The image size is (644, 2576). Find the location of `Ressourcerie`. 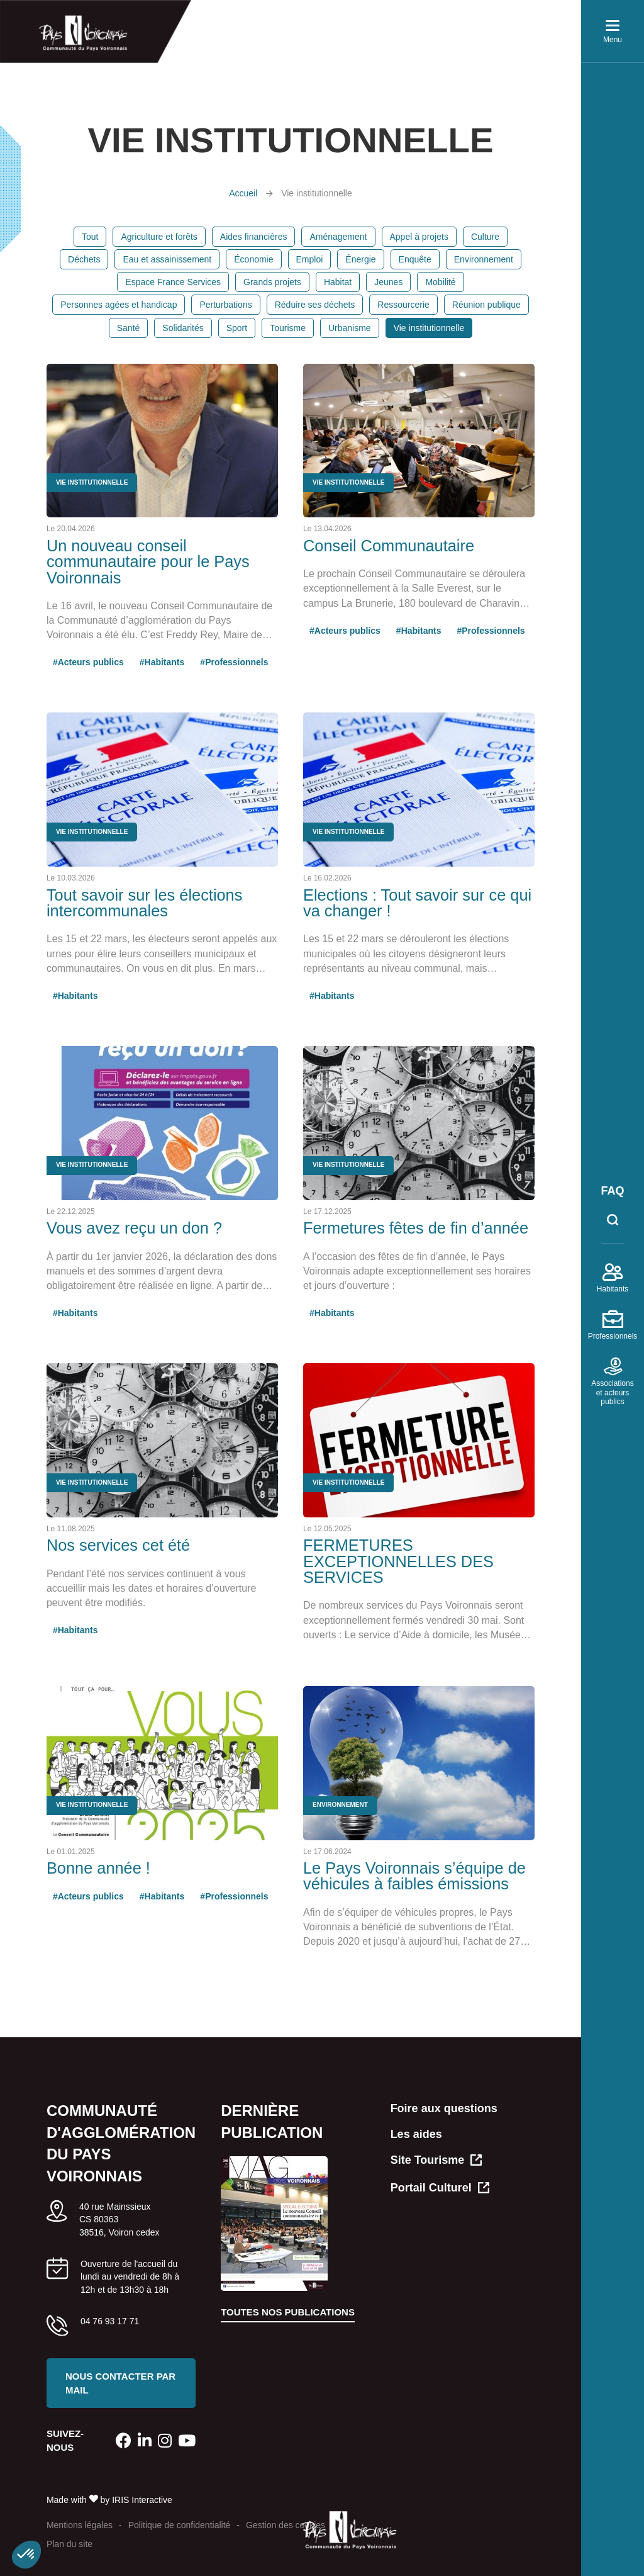

Ressourcerie is located at coordinates (403, 305).